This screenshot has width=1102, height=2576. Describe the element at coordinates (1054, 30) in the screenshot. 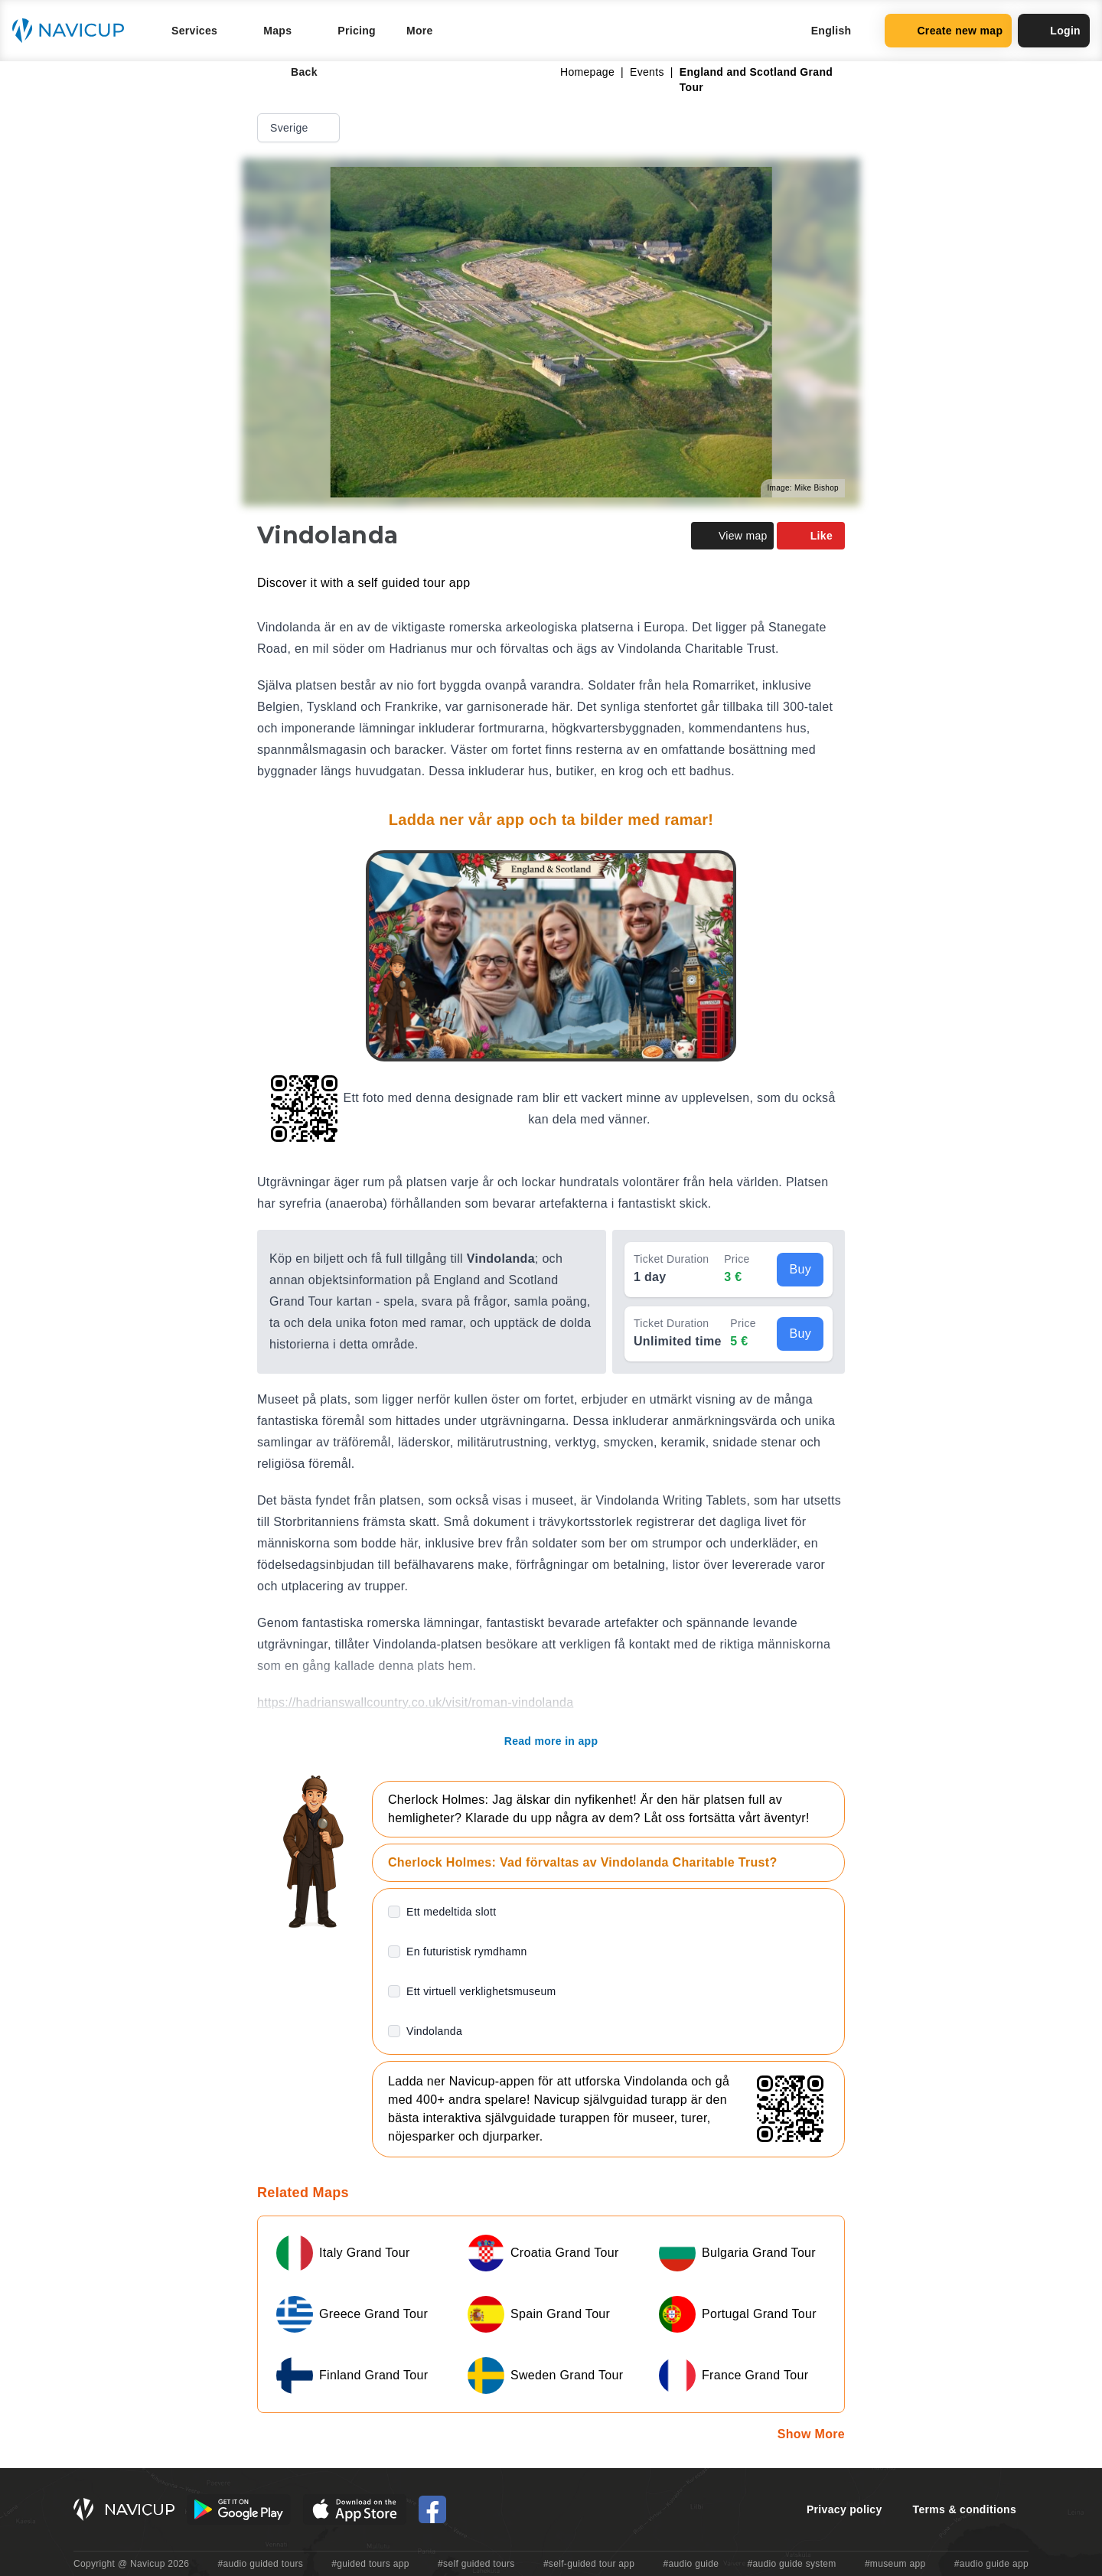

I see `Login` at that location.